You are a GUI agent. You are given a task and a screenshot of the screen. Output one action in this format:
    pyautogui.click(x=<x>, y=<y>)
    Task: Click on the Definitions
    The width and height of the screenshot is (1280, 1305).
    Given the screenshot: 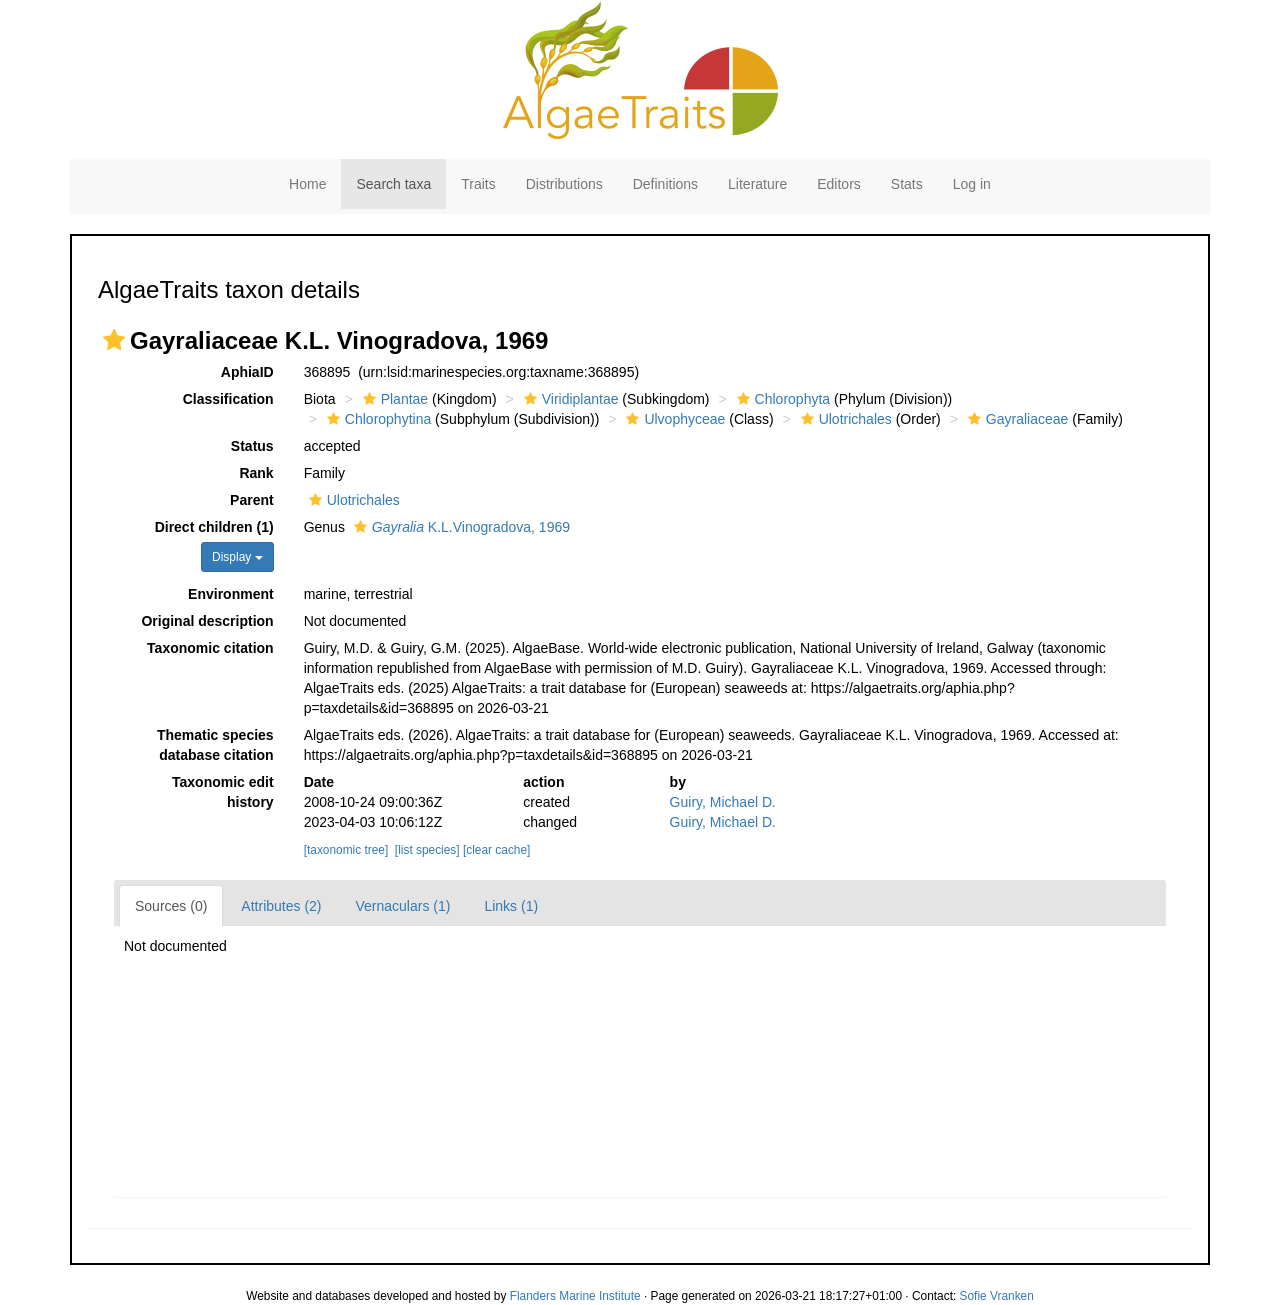 What is the action you would take?
    pyautogui.click(x=665, y=184)
    